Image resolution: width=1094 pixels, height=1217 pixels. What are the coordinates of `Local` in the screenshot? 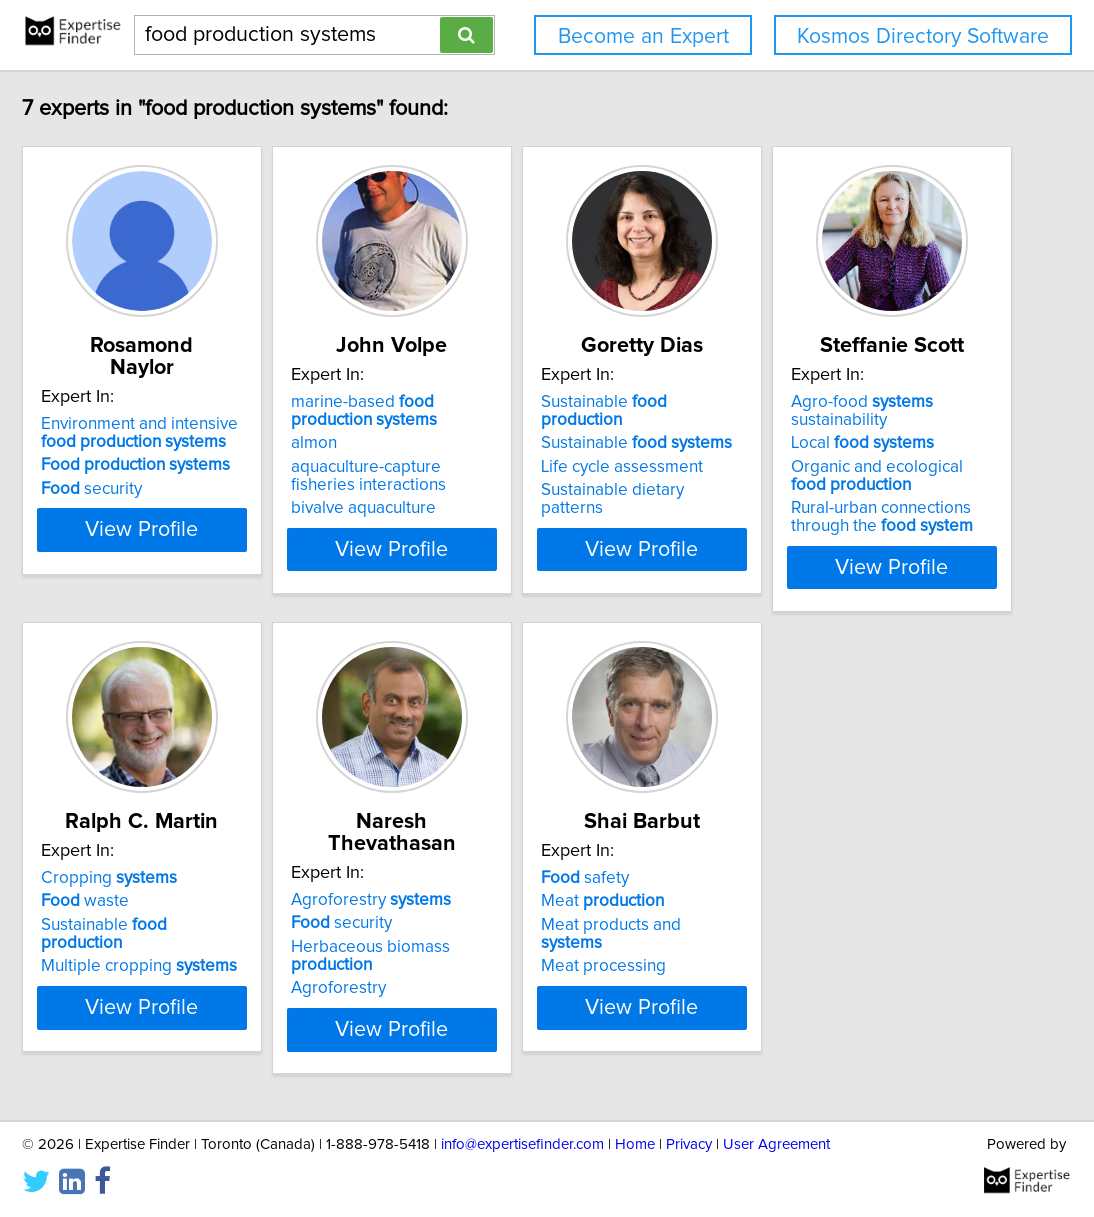 It's located at (187, 883).